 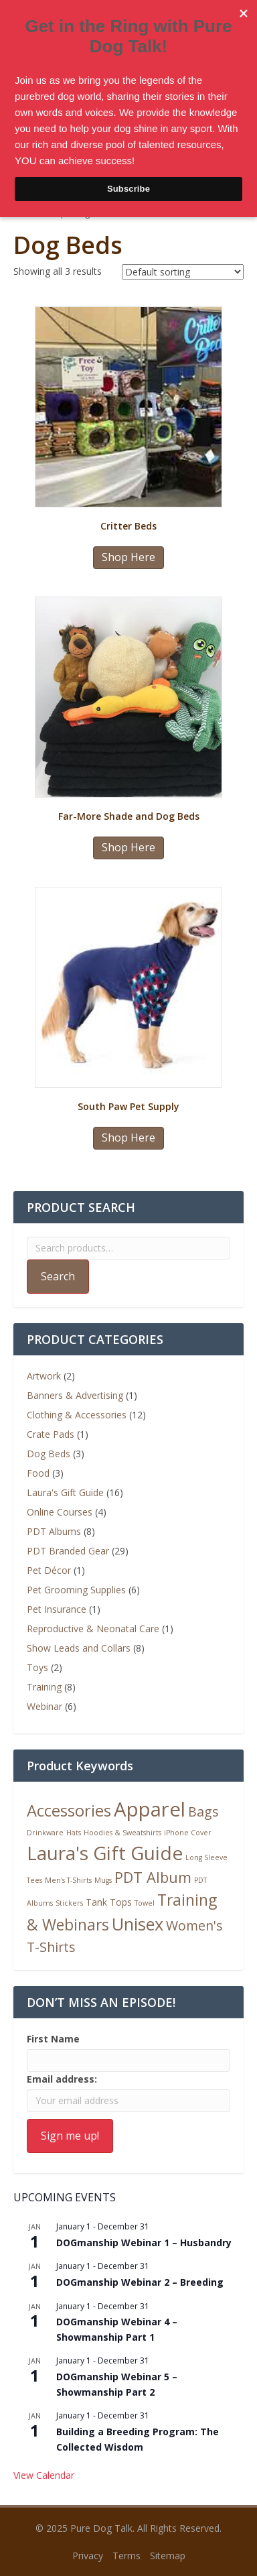 I want to click on Show Leads and Collars, so click(x=79, y=1648).